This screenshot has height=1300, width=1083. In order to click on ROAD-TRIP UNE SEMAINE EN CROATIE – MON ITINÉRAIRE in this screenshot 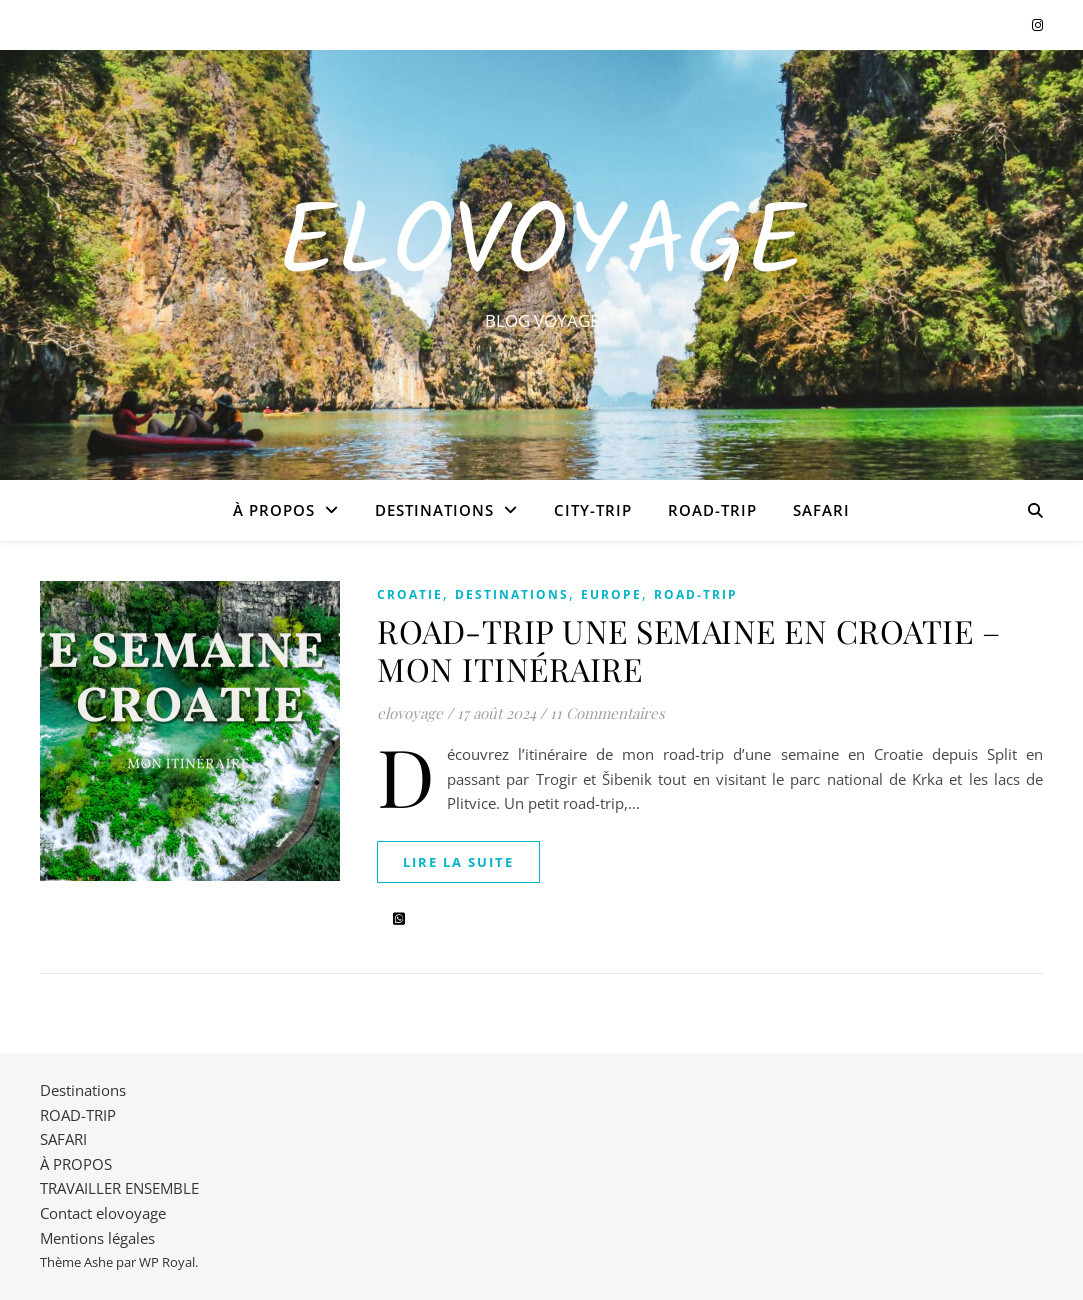, I will do `click(688, 649)`.